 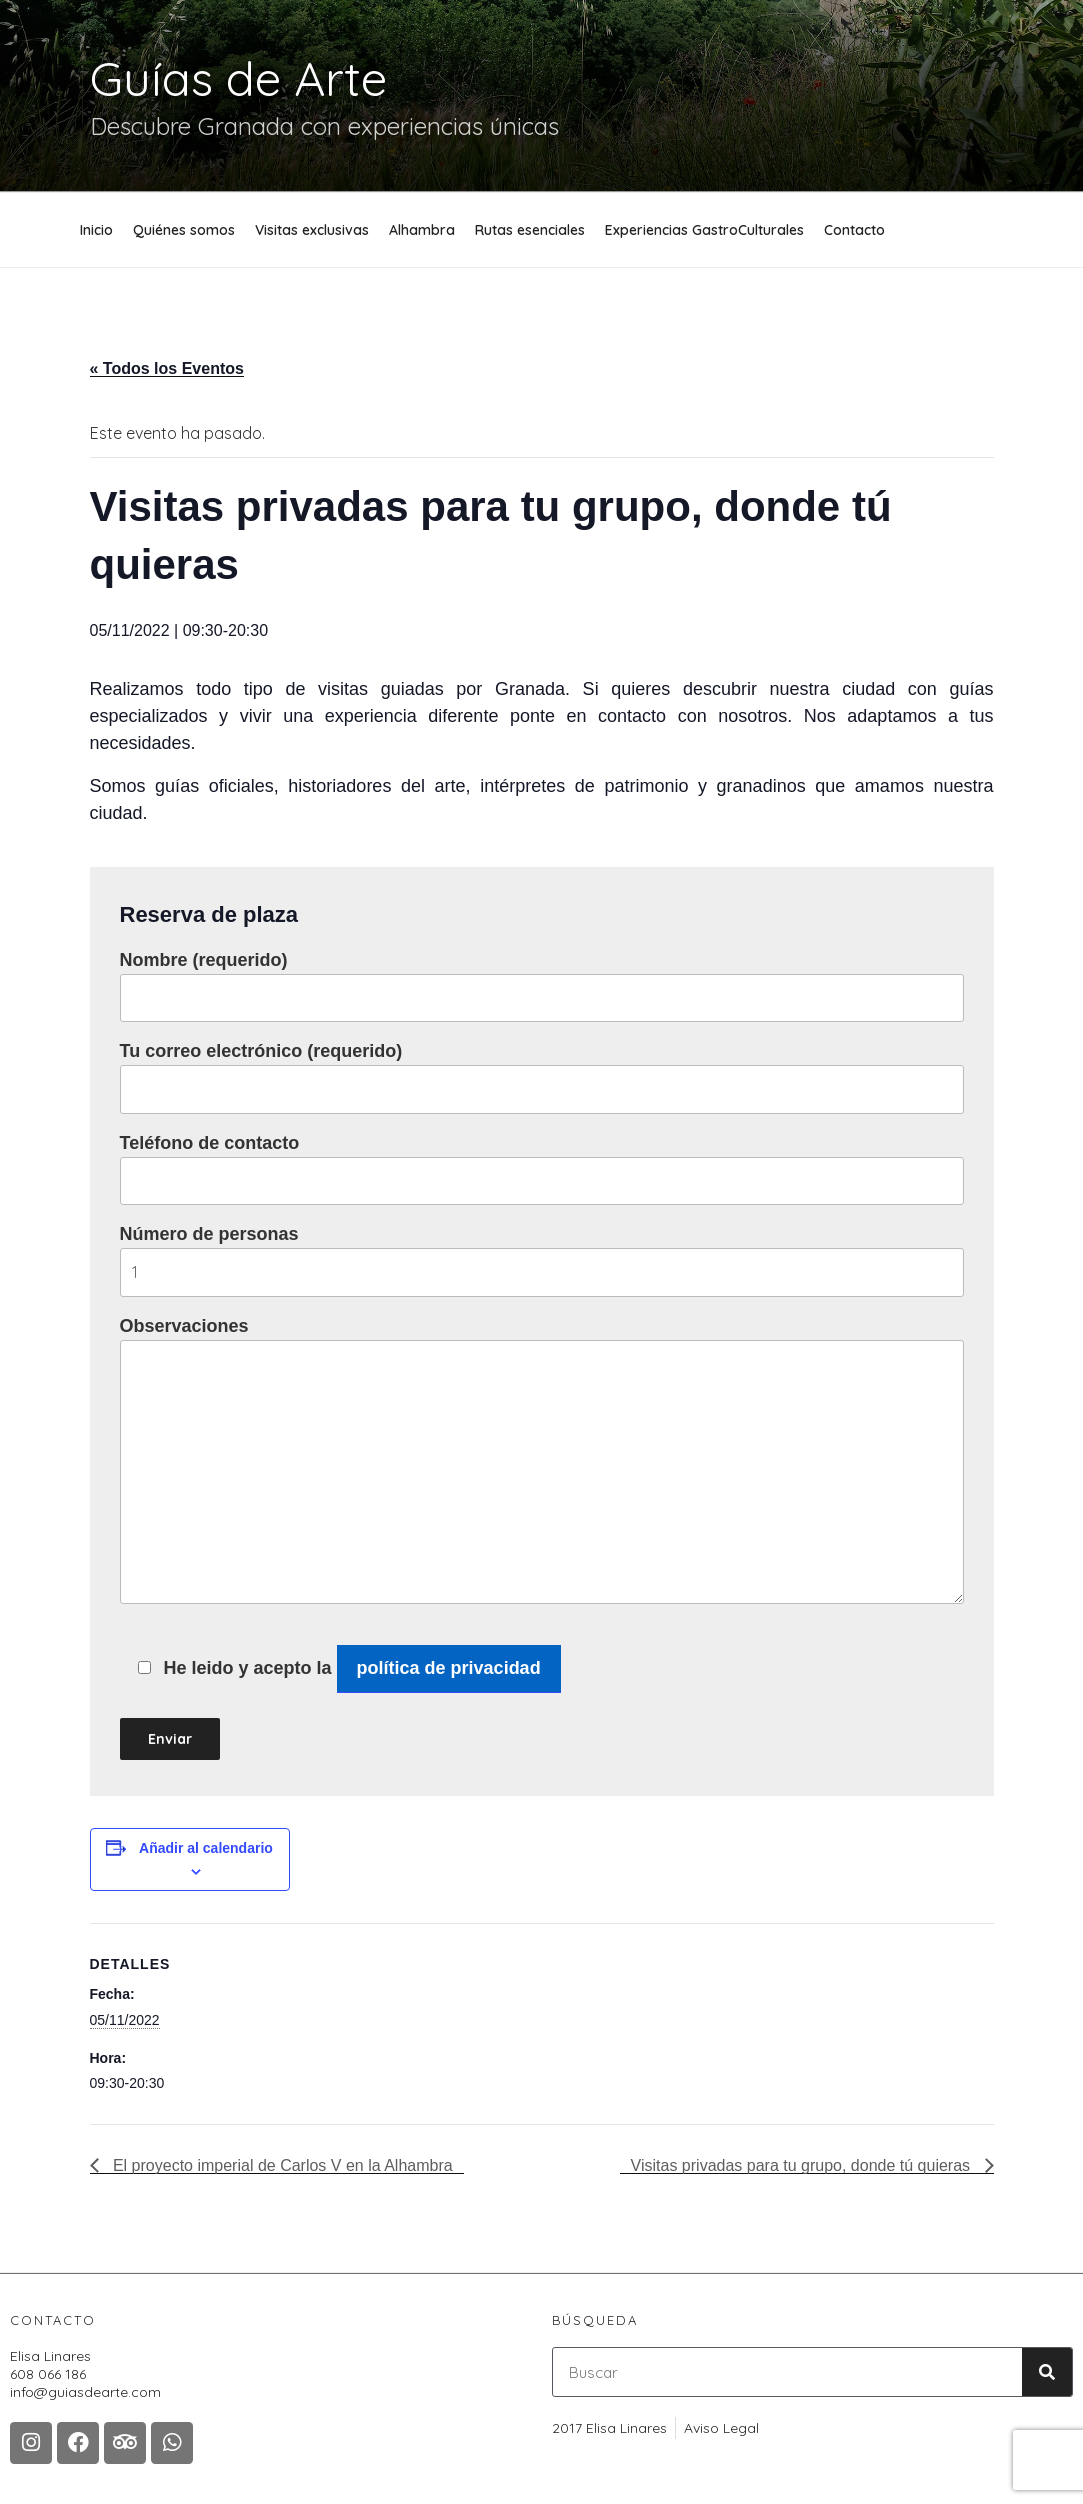 What do you see at coordinates (542, 1460) in the screenshot?
I see `Observaciones` at bounding box center [542, 1460].